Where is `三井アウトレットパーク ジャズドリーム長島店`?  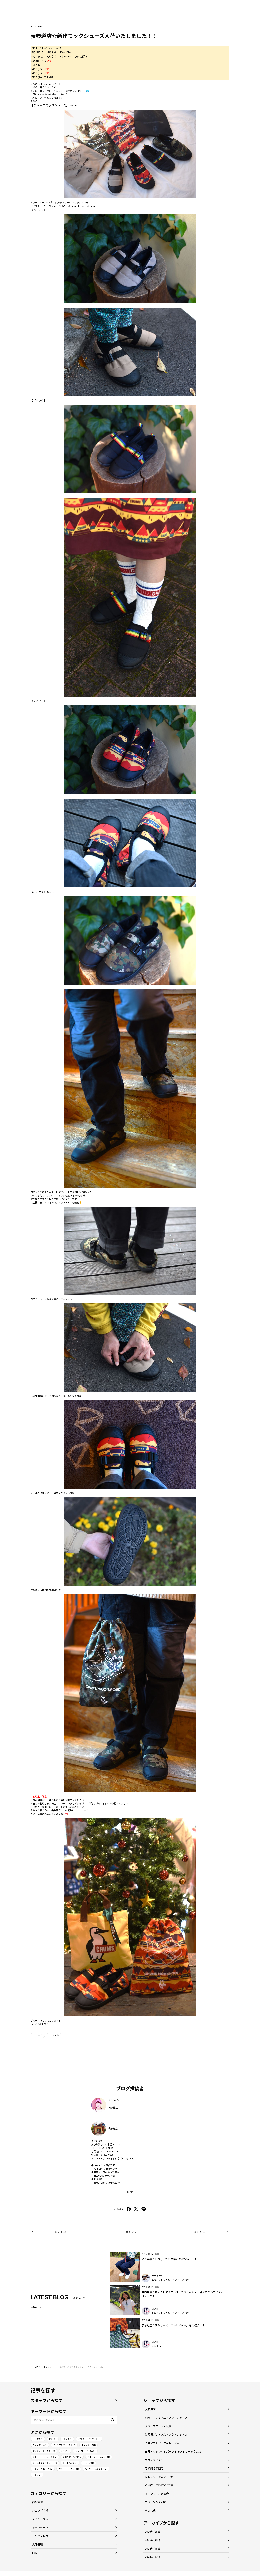
三井アウトレットパーク ジャズドリーム長島店 is located at coordinates (173, 2451).